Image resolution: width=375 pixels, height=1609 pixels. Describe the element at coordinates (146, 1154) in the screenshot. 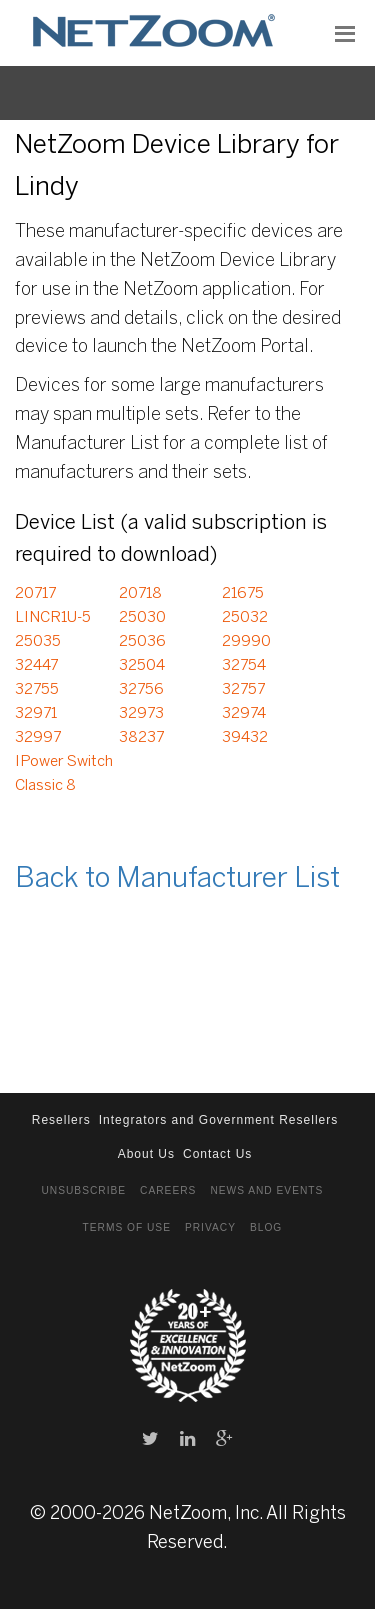

I see `About Us` at that location.